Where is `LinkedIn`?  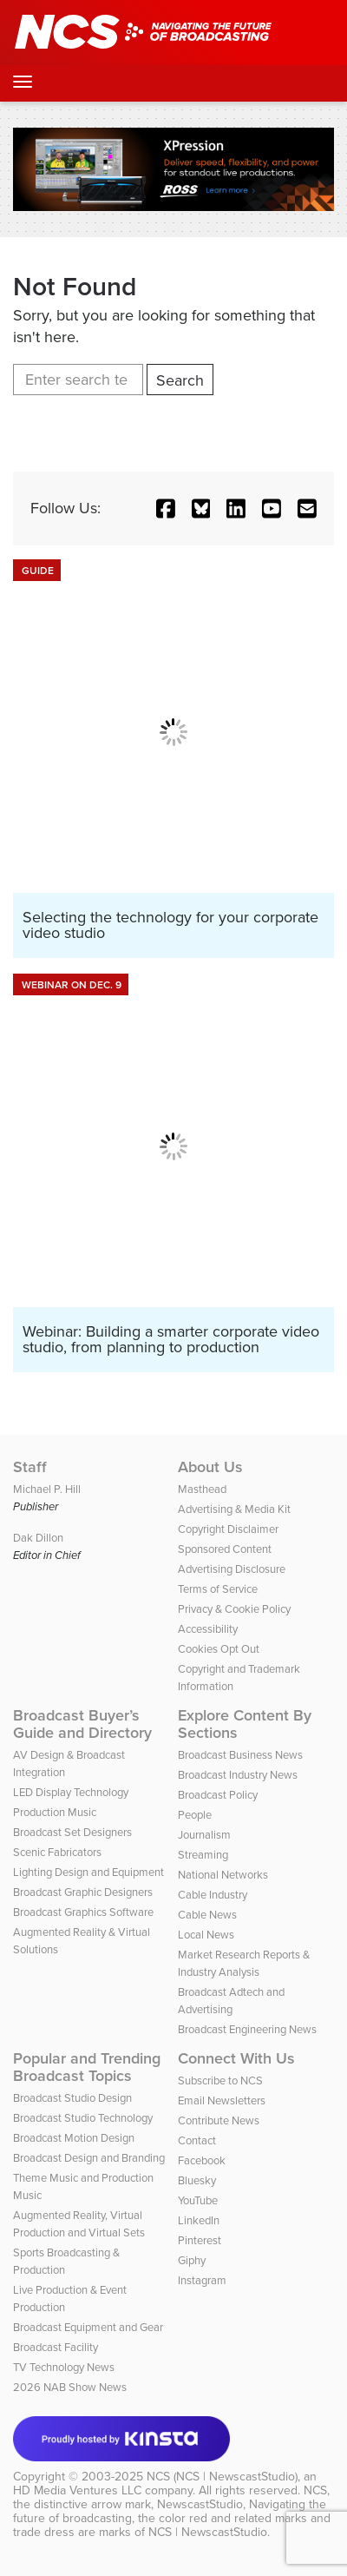 LinkedIn is located at coordinates (198, 2220).